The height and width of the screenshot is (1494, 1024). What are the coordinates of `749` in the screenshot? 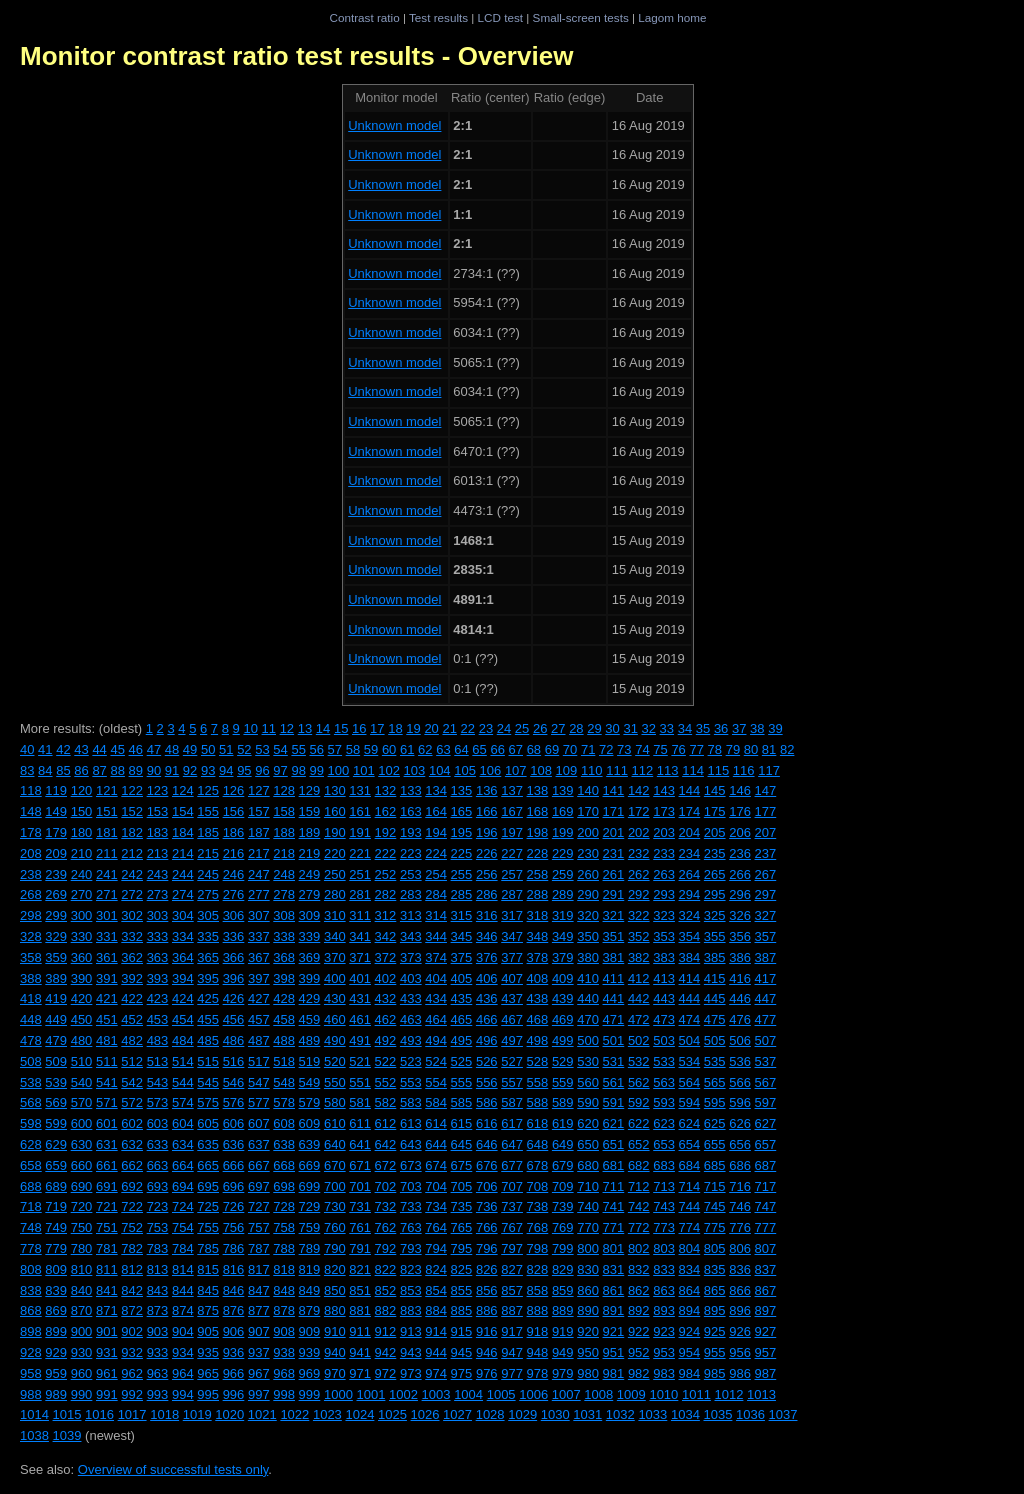 It's located at (56, 1227).